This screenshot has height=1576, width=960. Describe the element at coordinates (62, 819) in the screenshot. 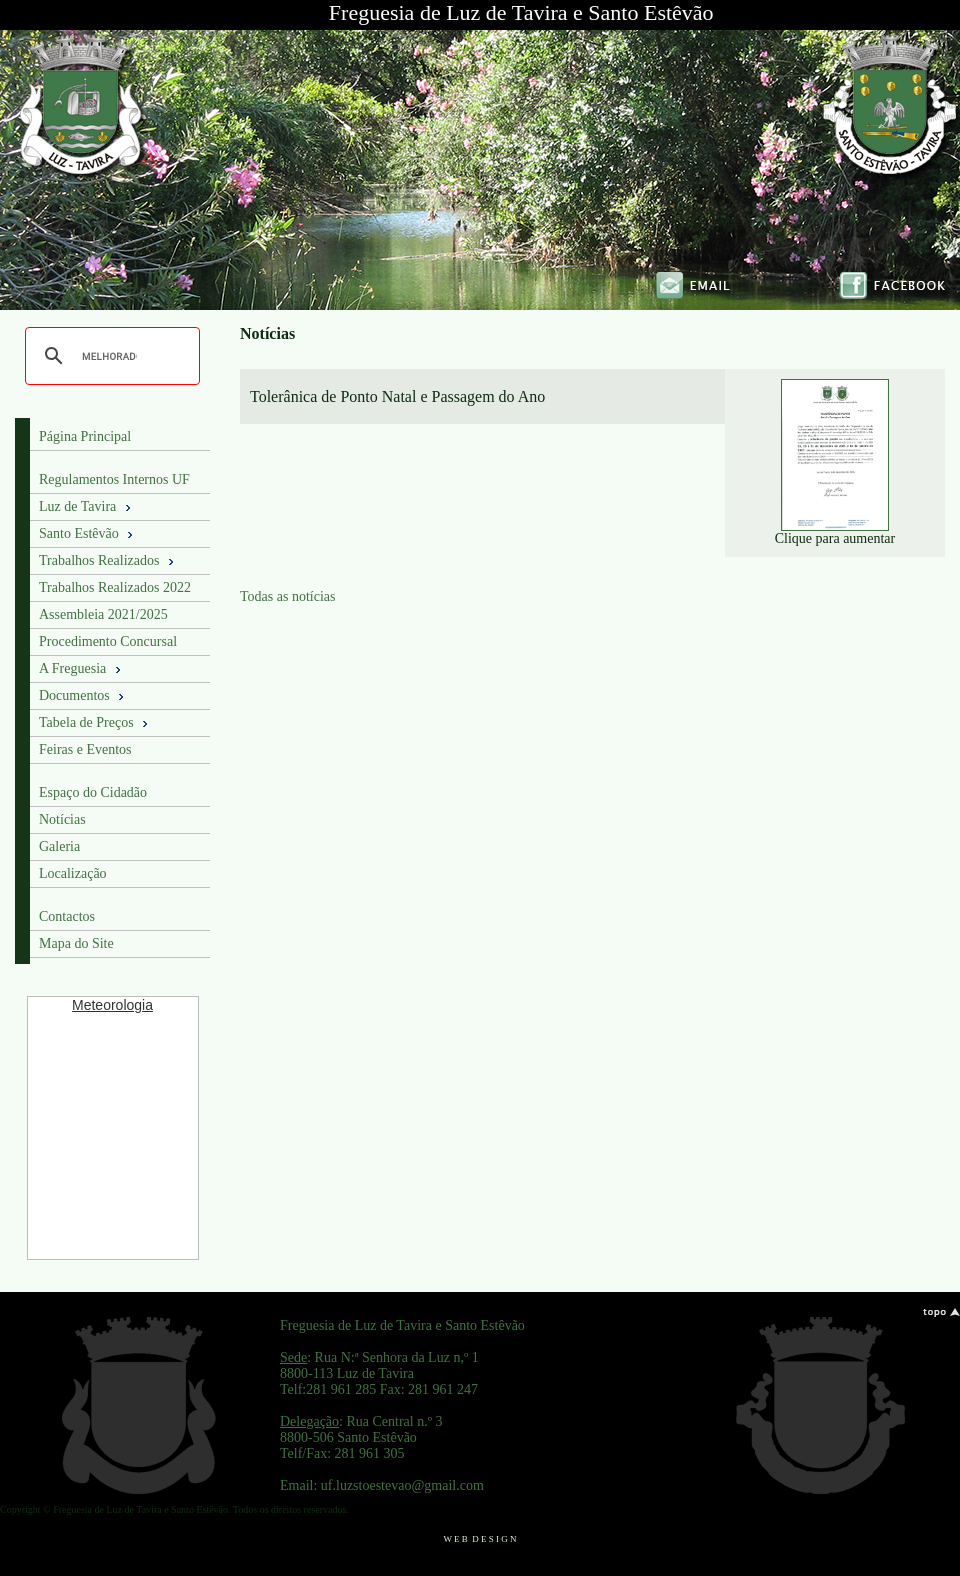

I see `Notícias` at that location.